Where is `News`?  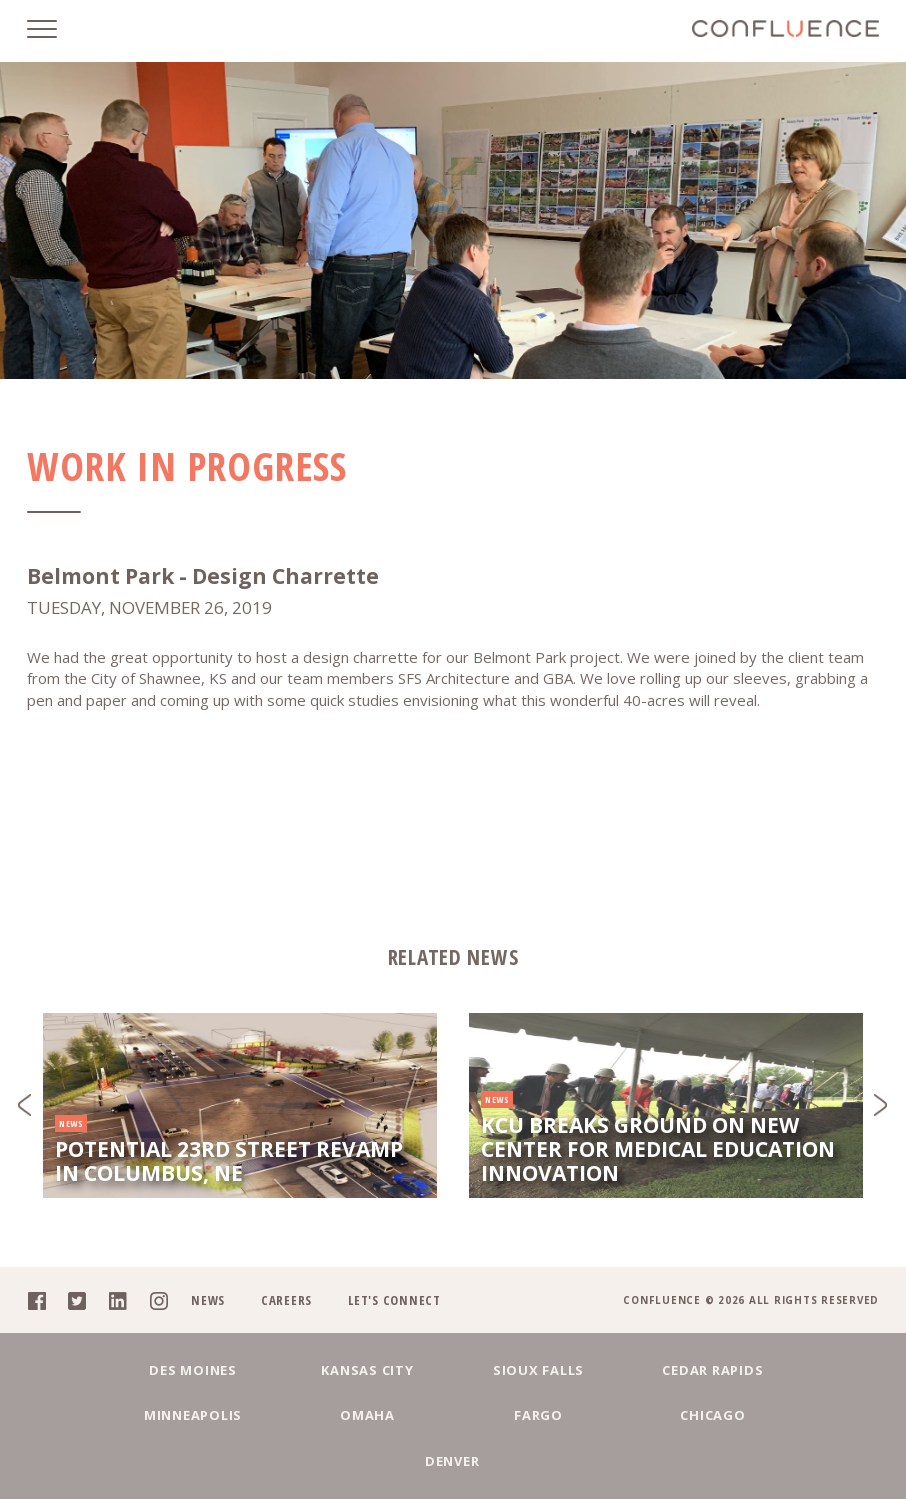
News is located at coordinates (208, 1345).